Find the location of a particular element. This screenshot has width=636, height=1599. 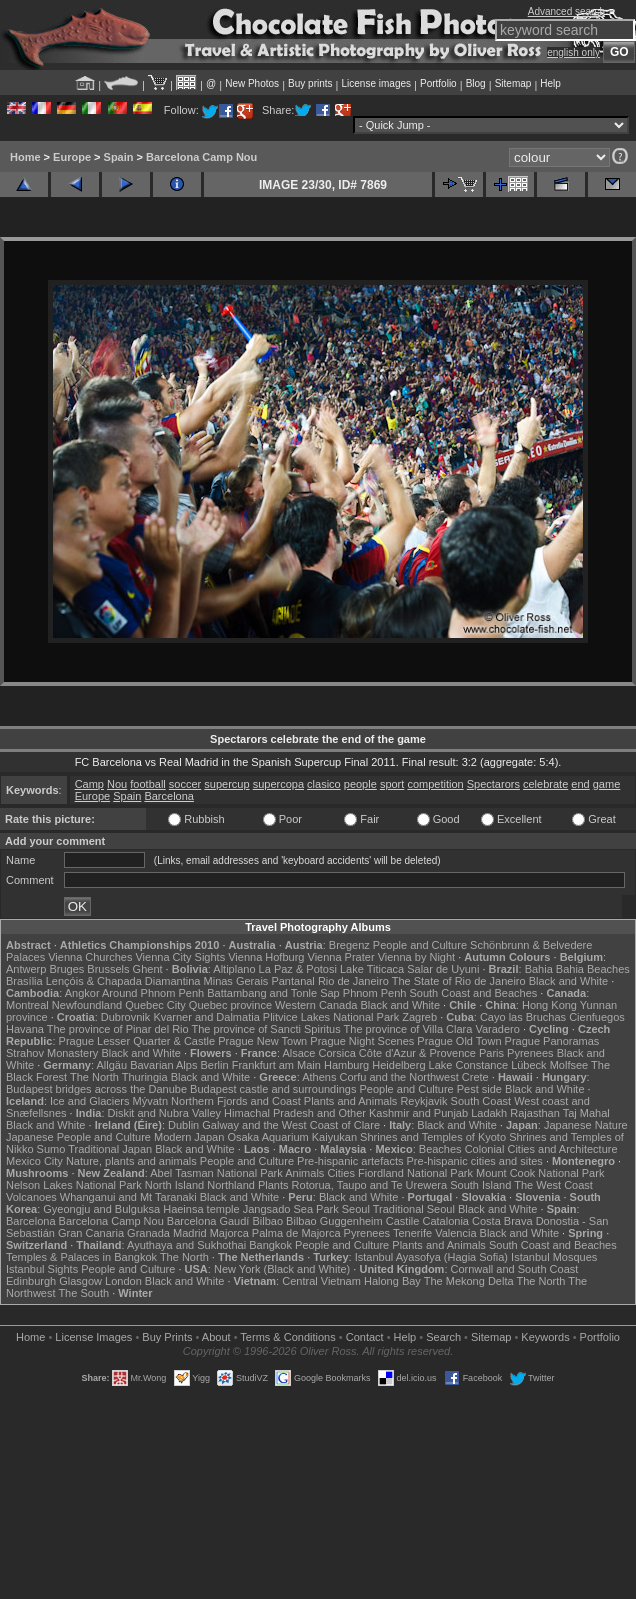

Lake Titicaca is located at coordinates (372, 969).